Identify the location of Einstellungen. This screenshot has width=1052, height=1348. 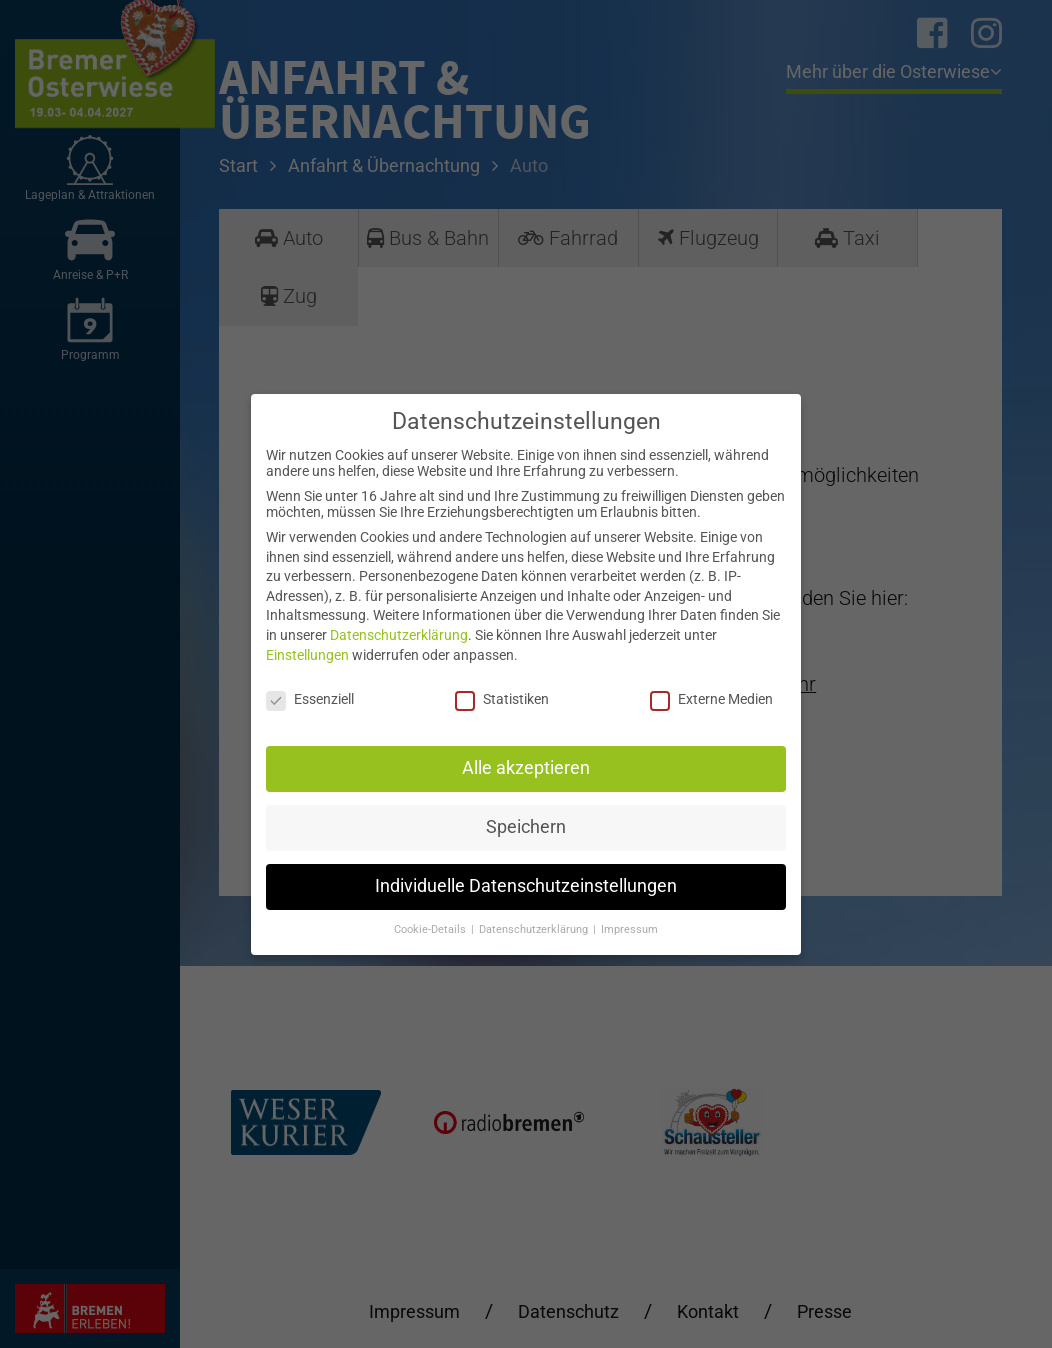
(307, 655).